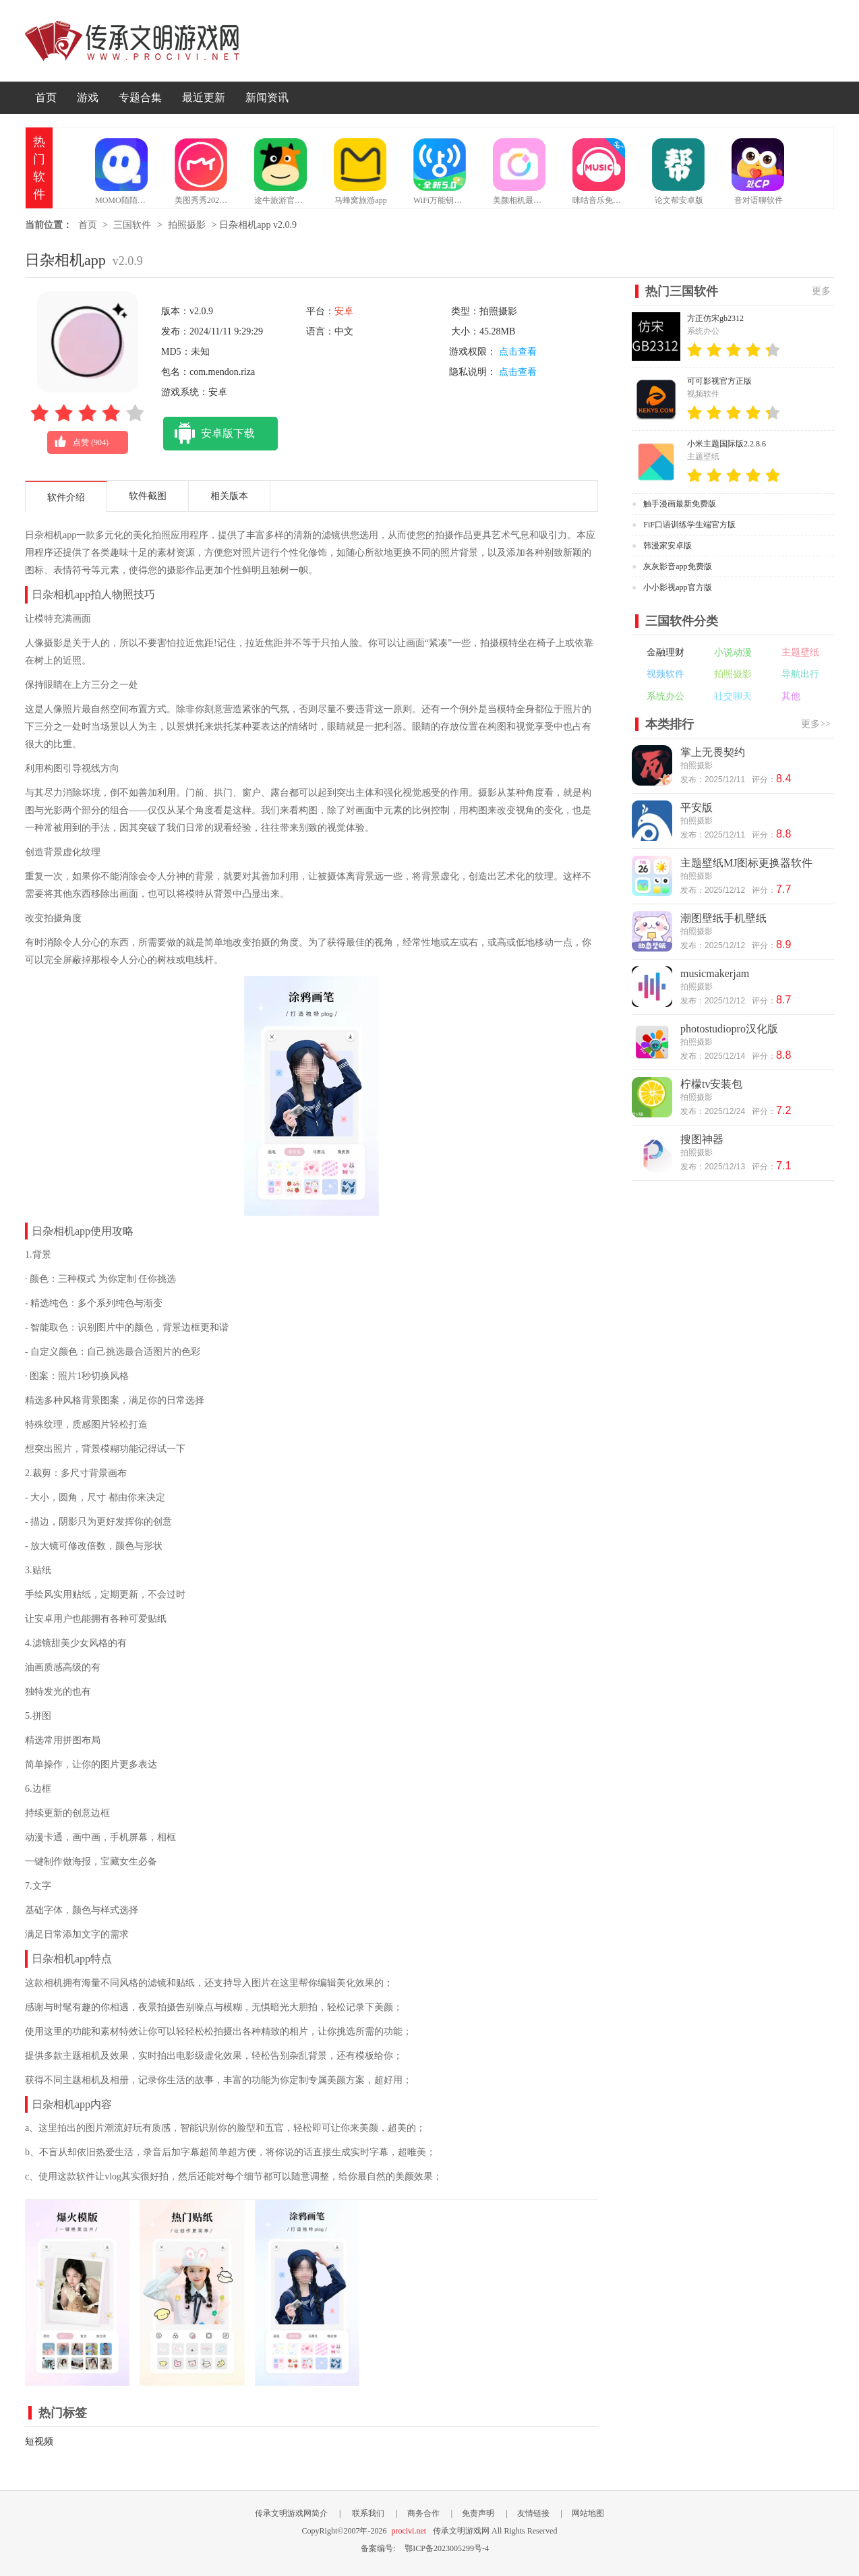 Image resolution: width=859 pixels, height=2576 pixels. What do you see at coordinates (667, 545) in the screenshot?
I see `韩漫家安卓版` at bounding box center [667, 545].